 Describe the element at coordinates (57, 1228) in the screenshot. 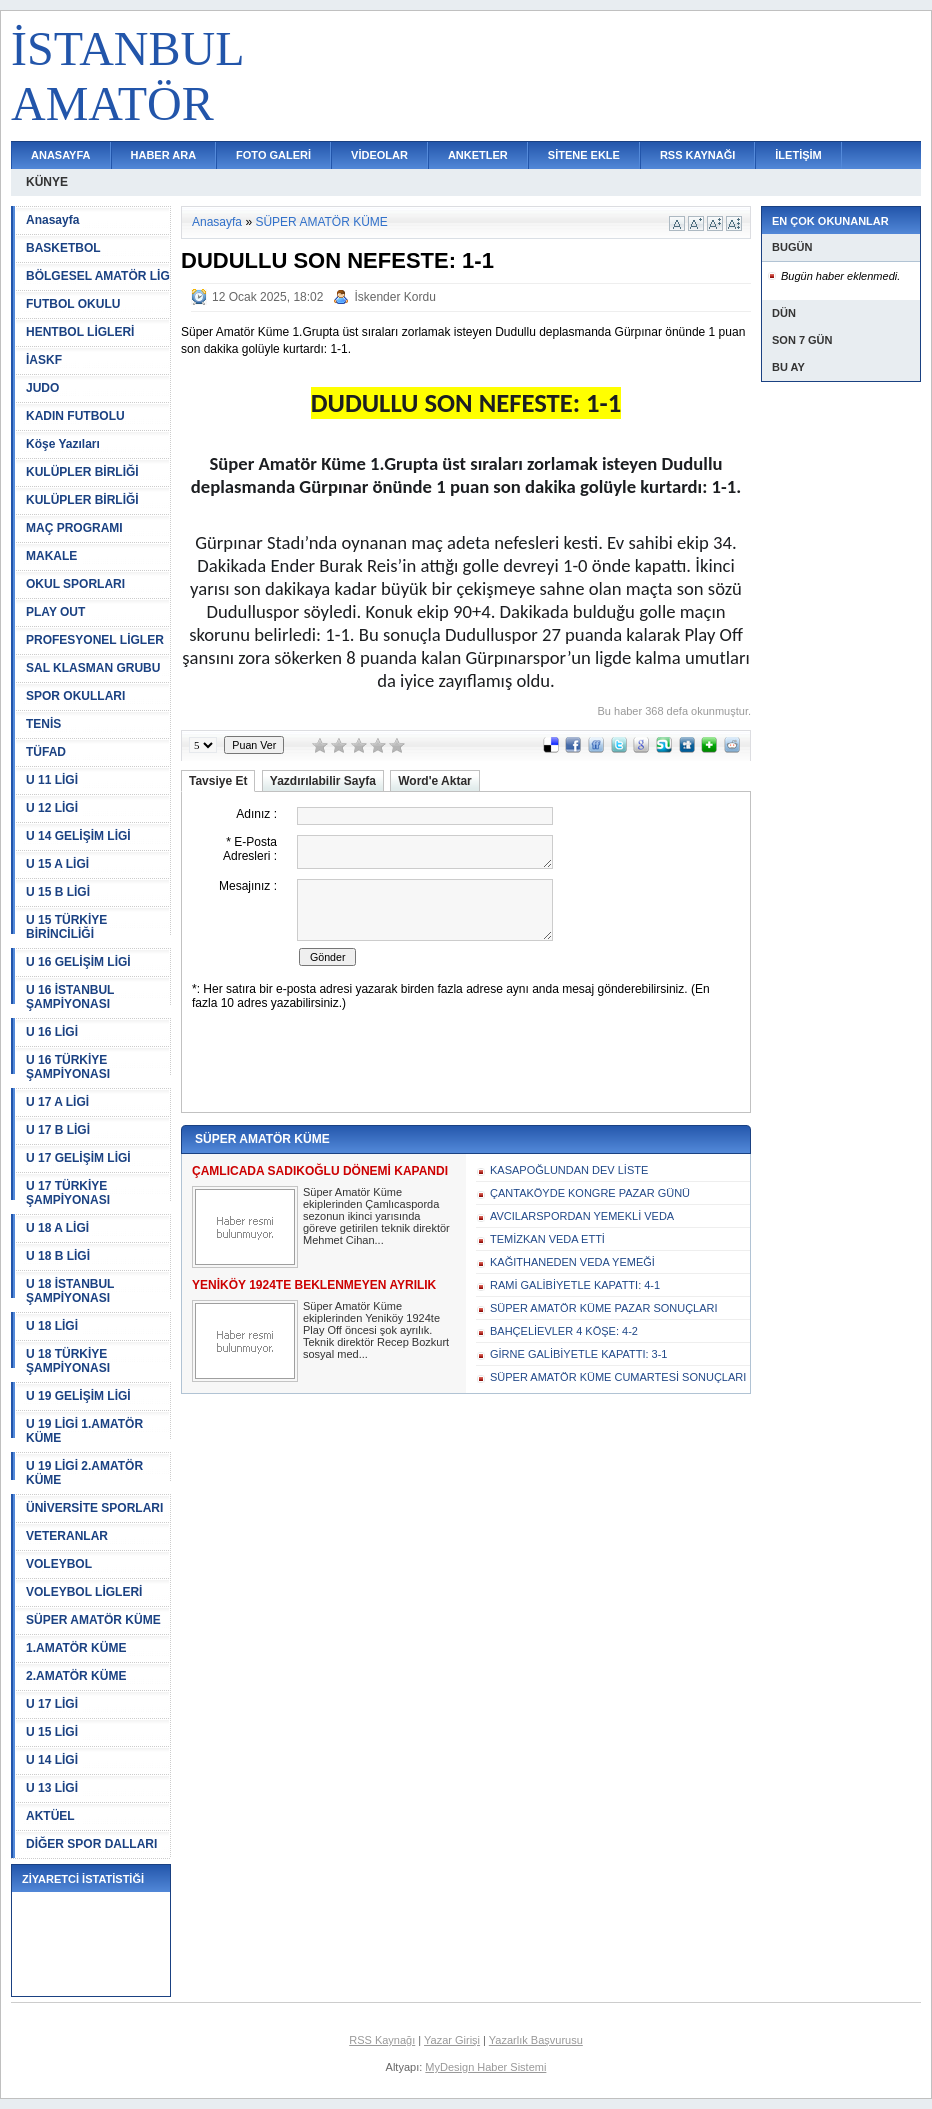

I see `U 18 A LİGİ` at that location.